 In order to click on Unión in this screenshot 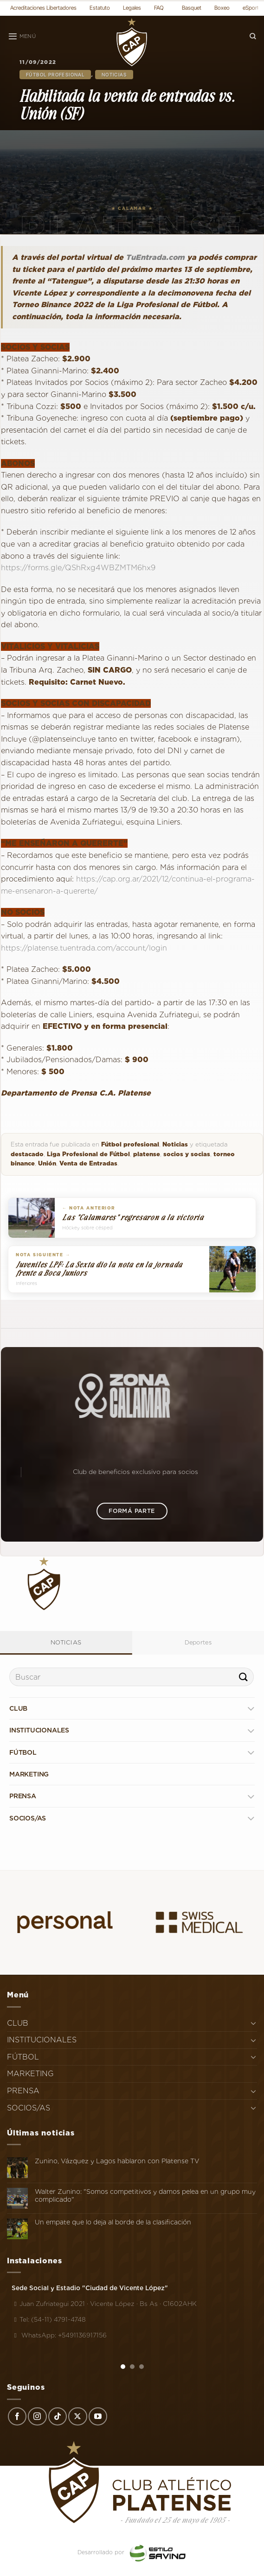, I will do `click(47, 1163)`.